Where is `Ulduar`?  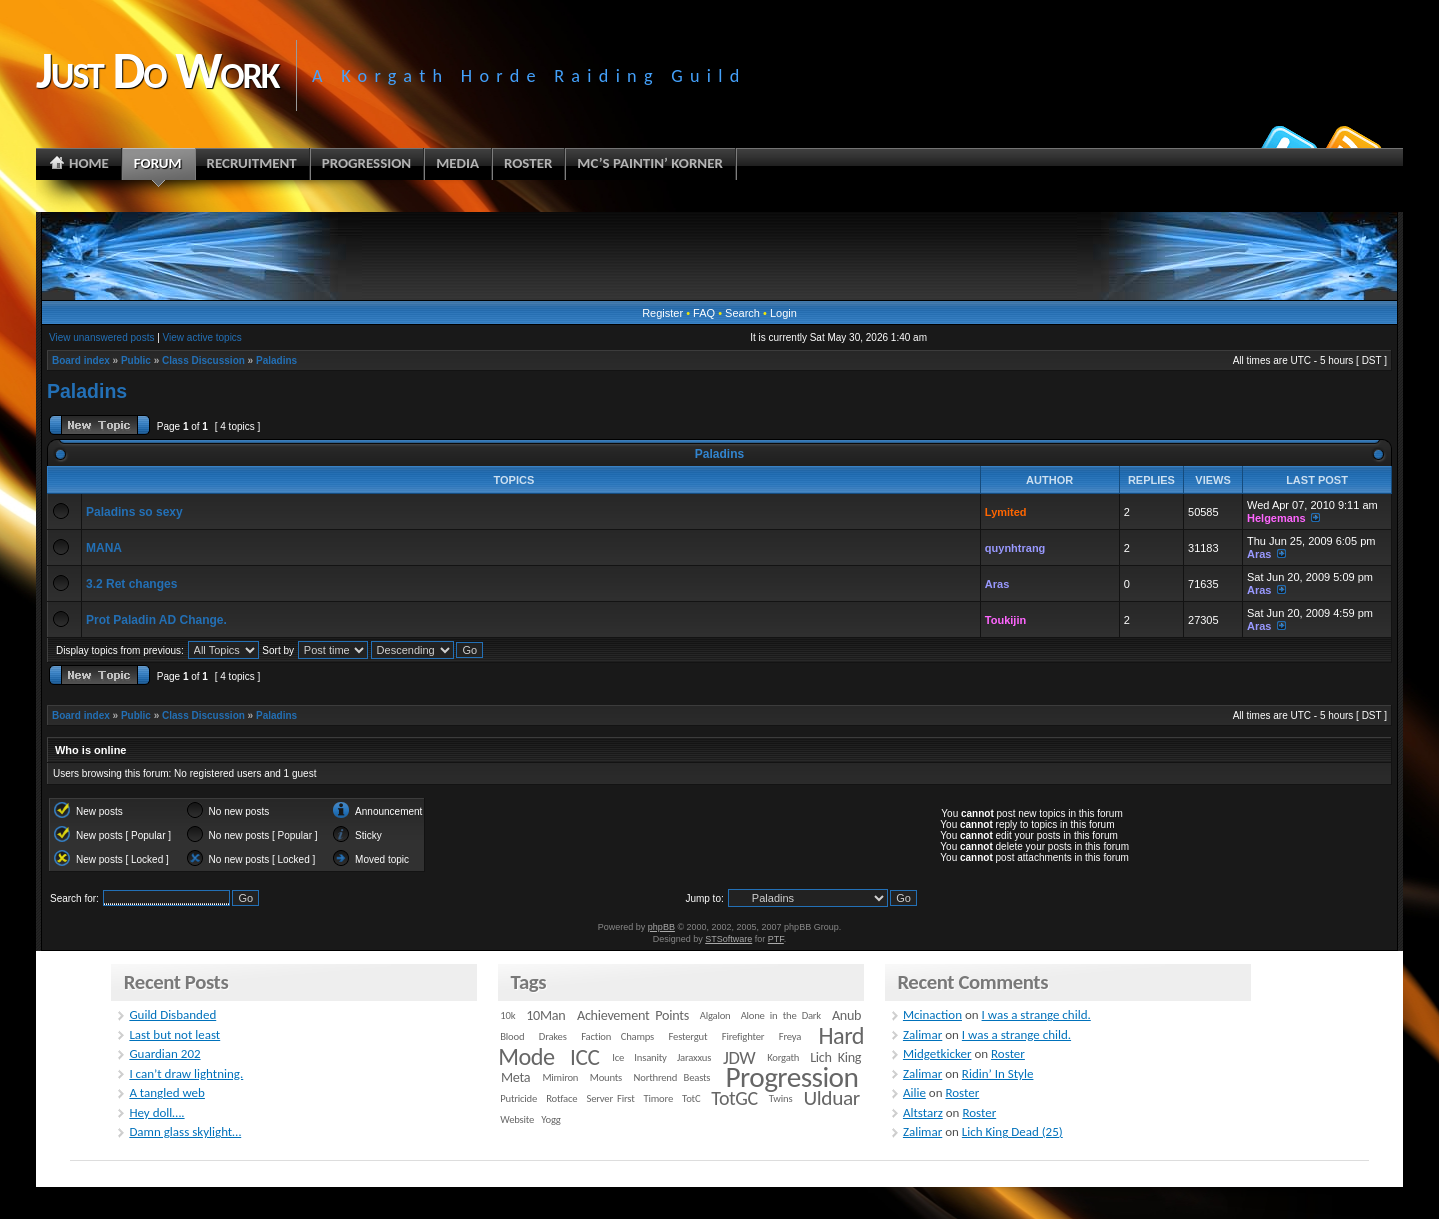 Ulduar is located at coordinates (832, 1098).